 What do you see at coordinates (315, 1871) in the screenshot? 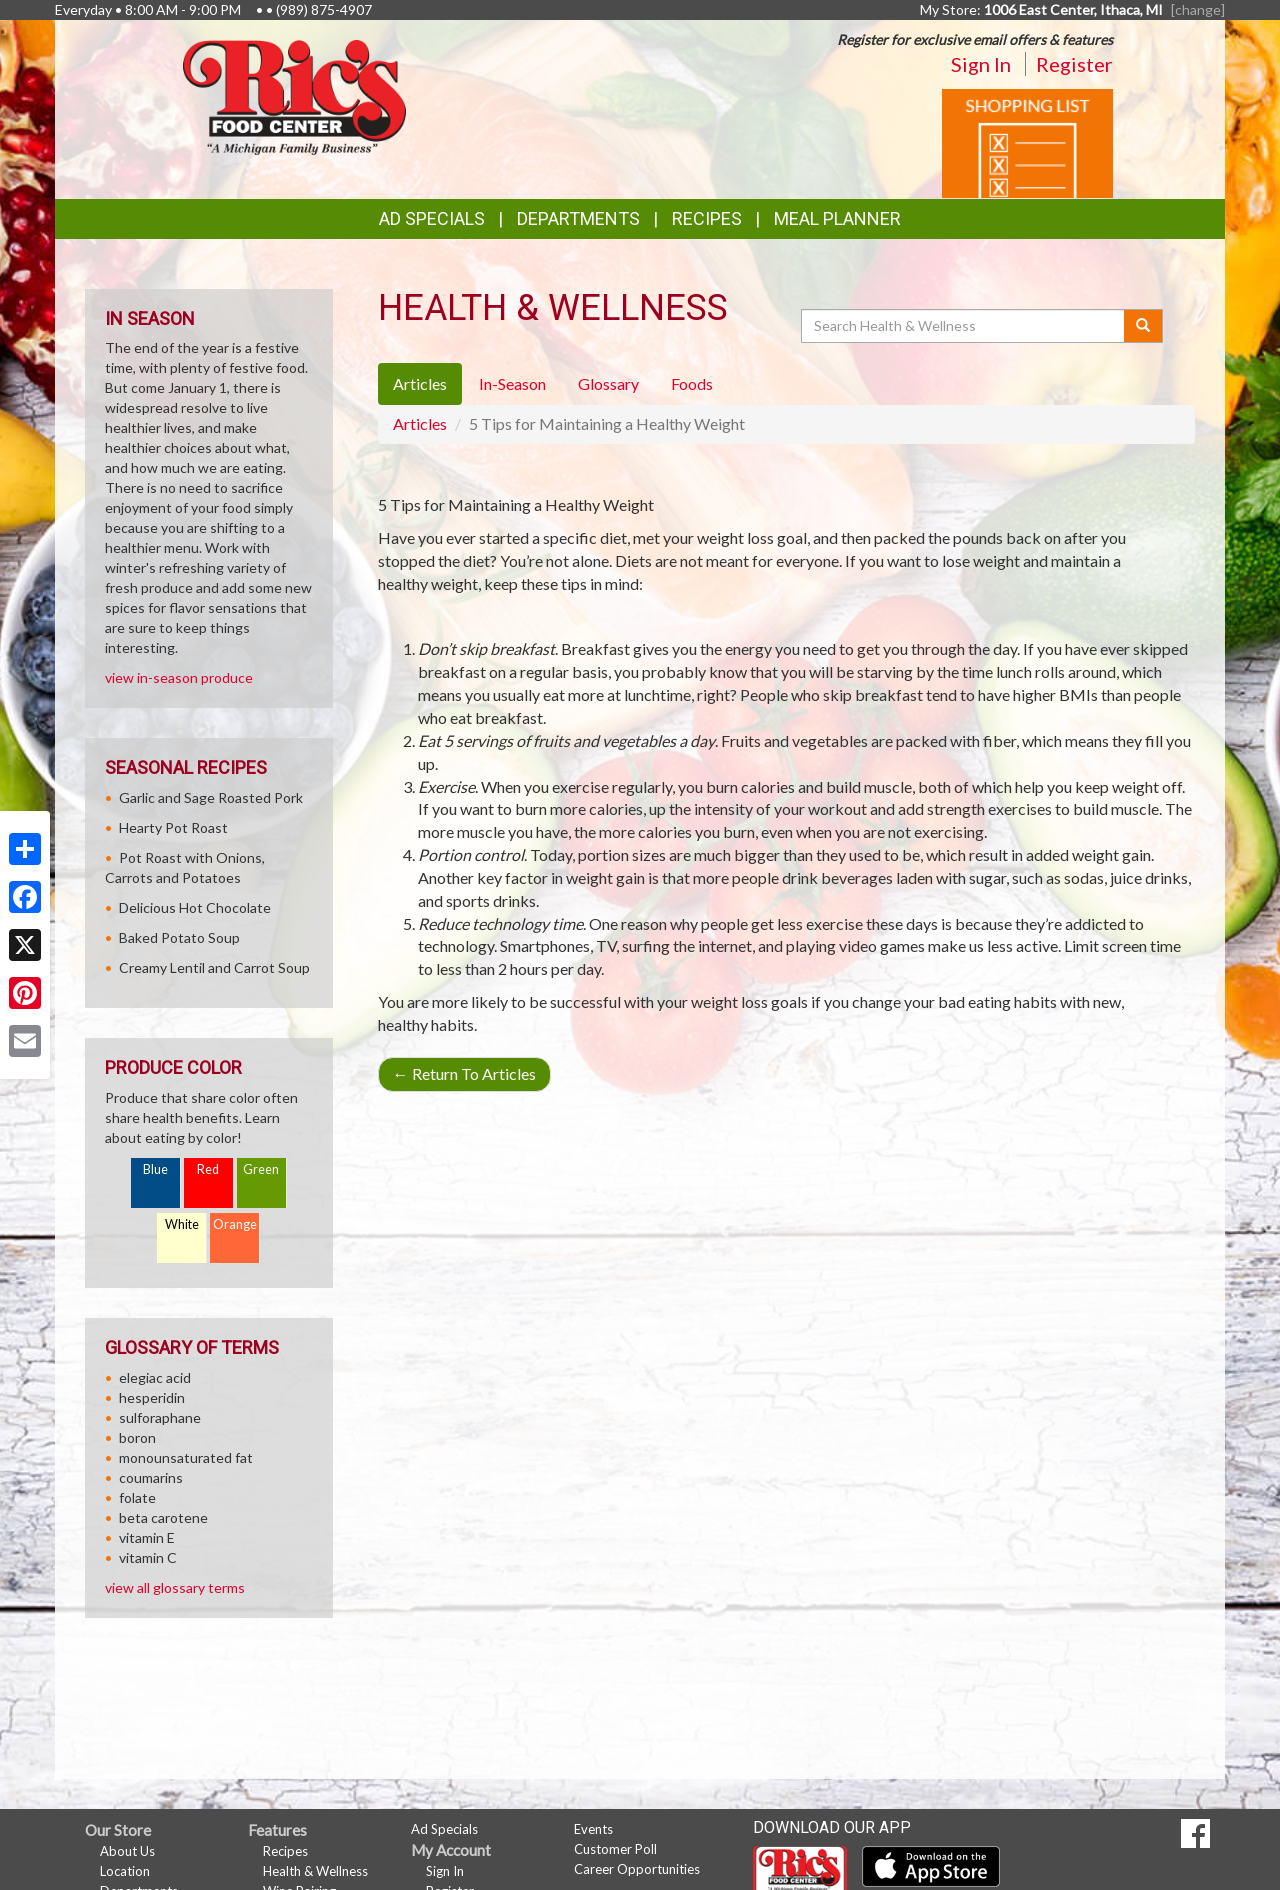
I see `Health & Wellness` at bounding box center [315, 1871].